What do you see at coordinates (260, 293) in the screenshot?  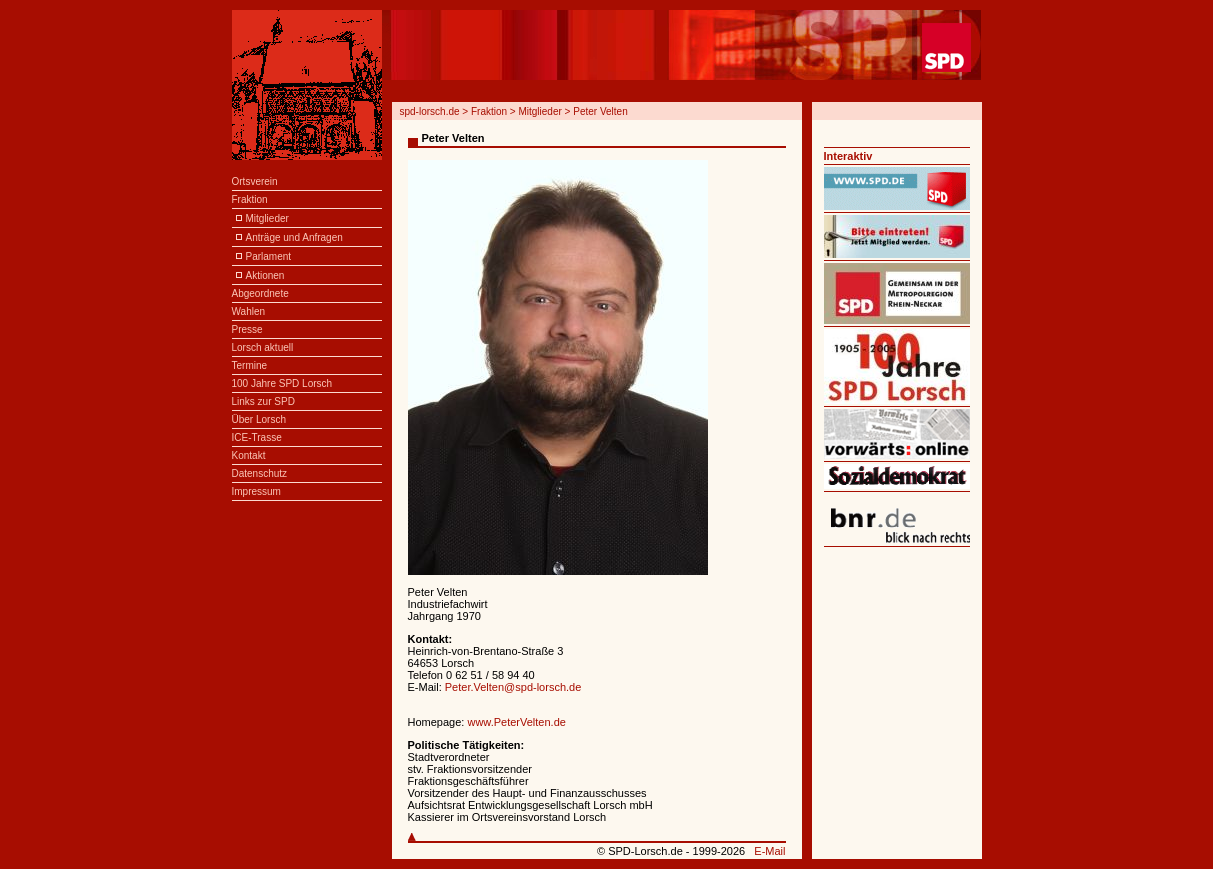 I see `Abgeordnete` at bounding box center [260, 293].